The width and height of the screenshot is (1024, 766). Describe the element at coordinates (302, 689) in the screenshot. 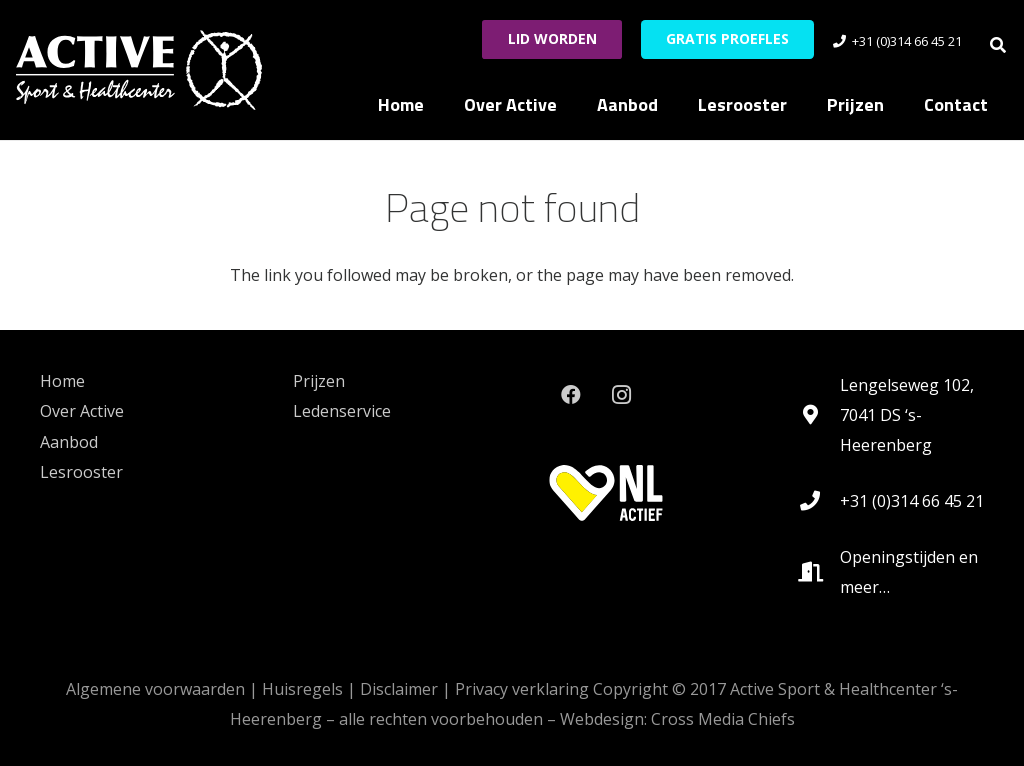

I see `Huisregels` at that location.